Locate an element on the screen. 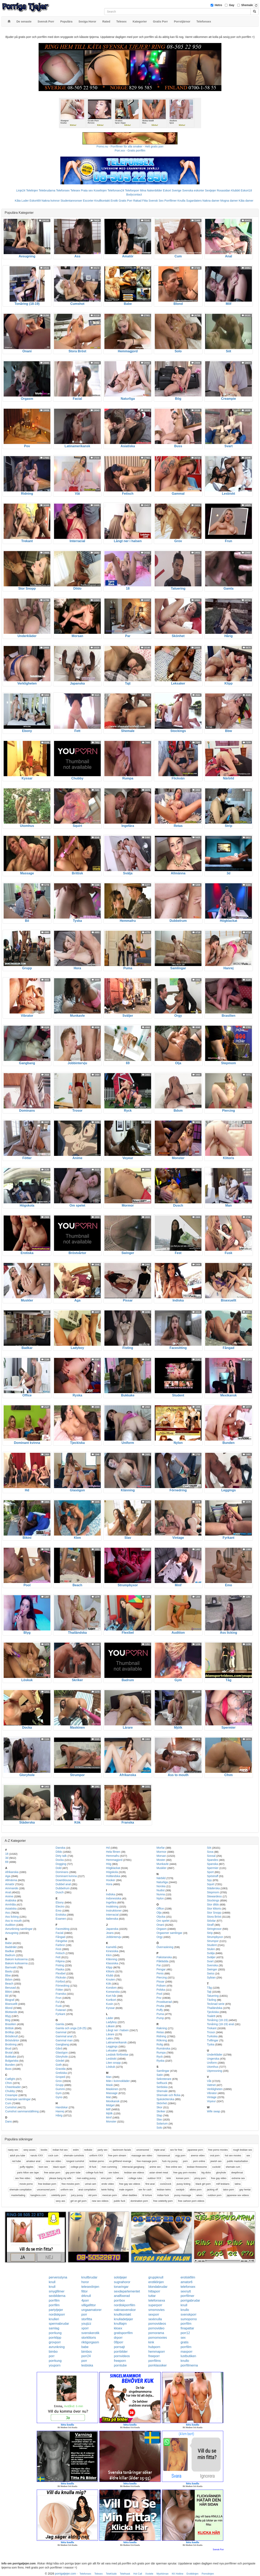  sexbilderna is located at coordinates (57, 2296).